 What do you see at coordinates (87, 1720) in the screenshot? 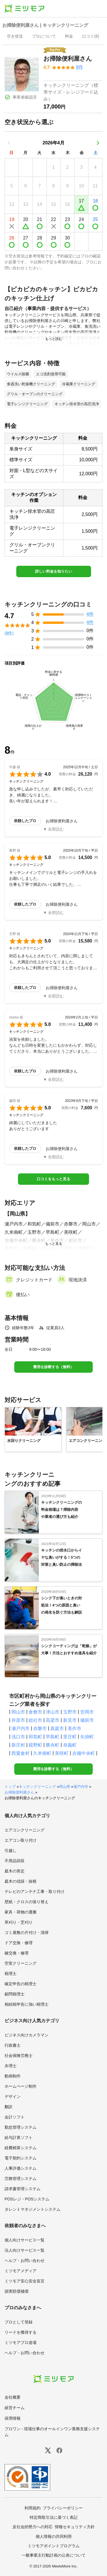
I see `備前市` at bounding box center [87, 1720].